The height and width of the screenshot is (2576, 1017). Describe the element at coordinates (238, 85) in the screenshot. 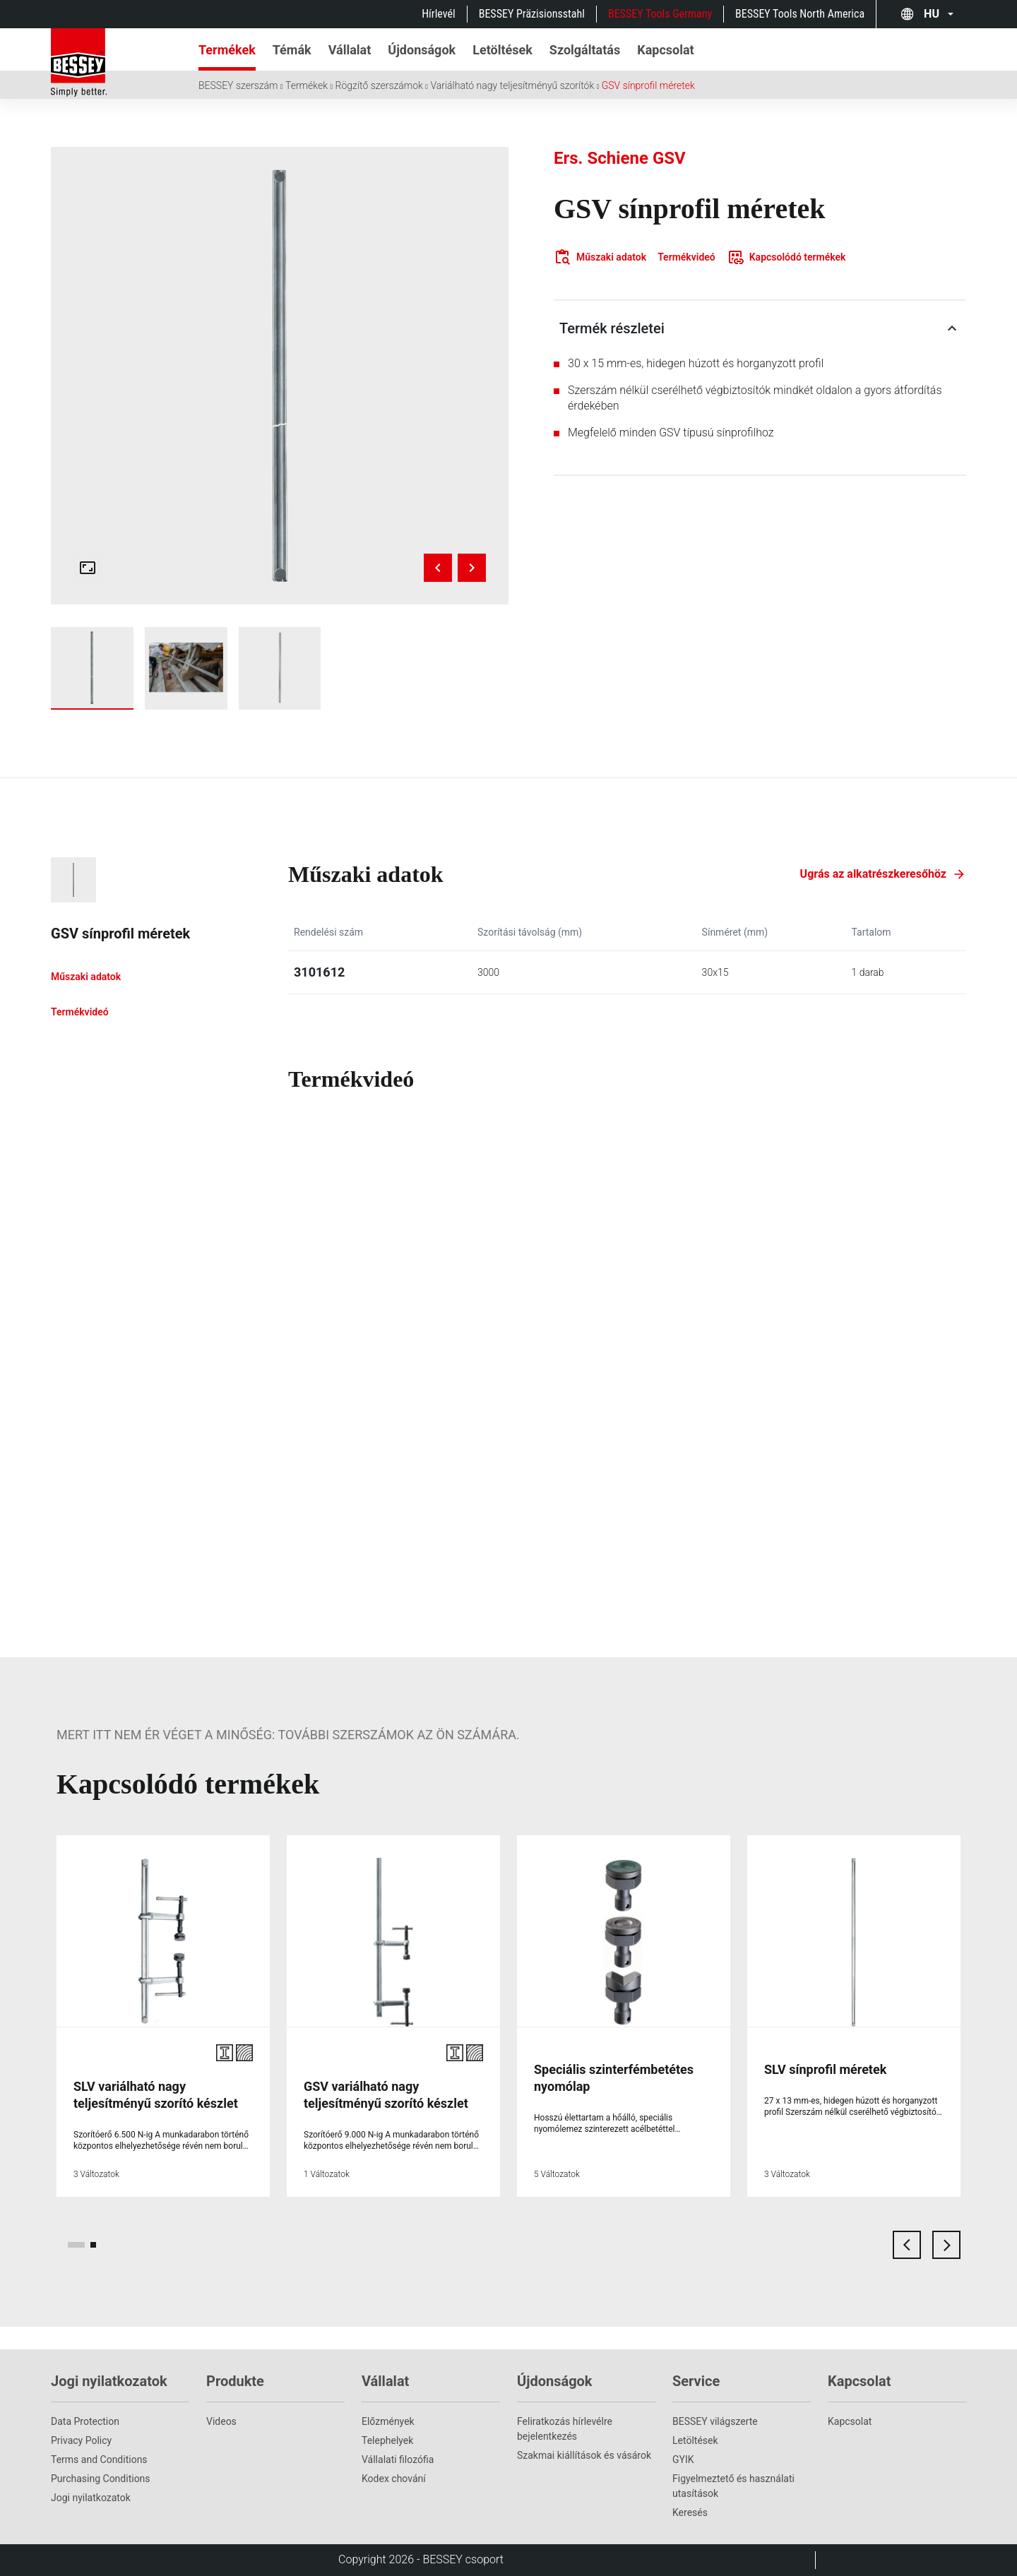

I see `BESSEY szerszám` at that location.